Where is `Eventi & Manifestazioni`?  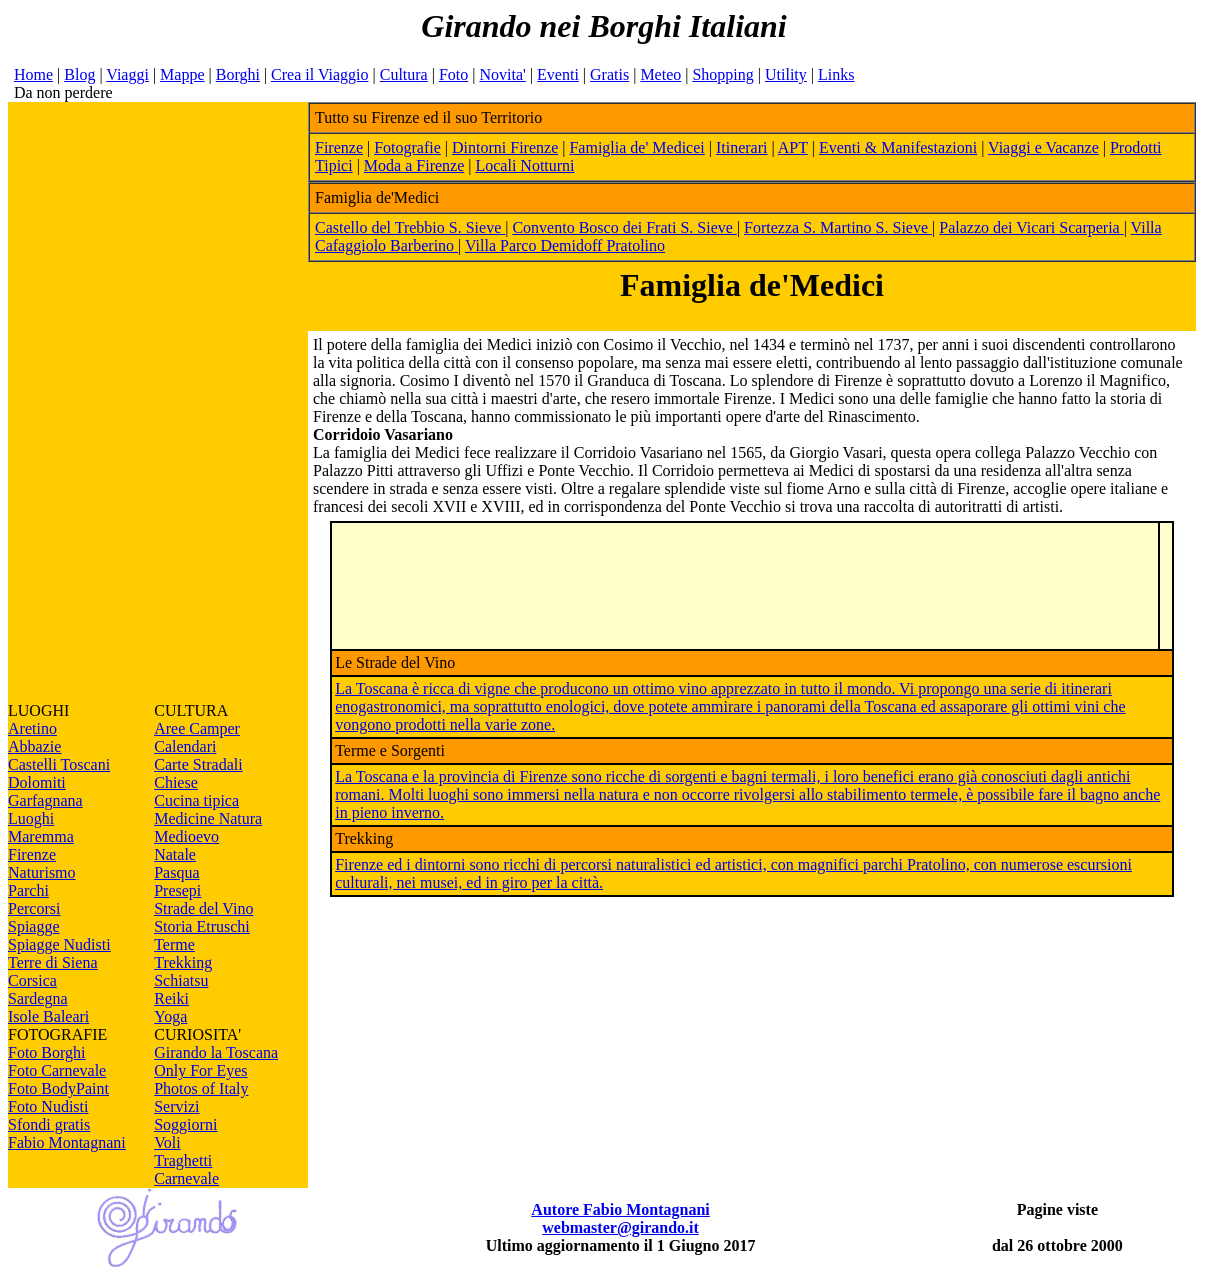 Eventi & Manifestazioni is located at coordinates (898, 147).